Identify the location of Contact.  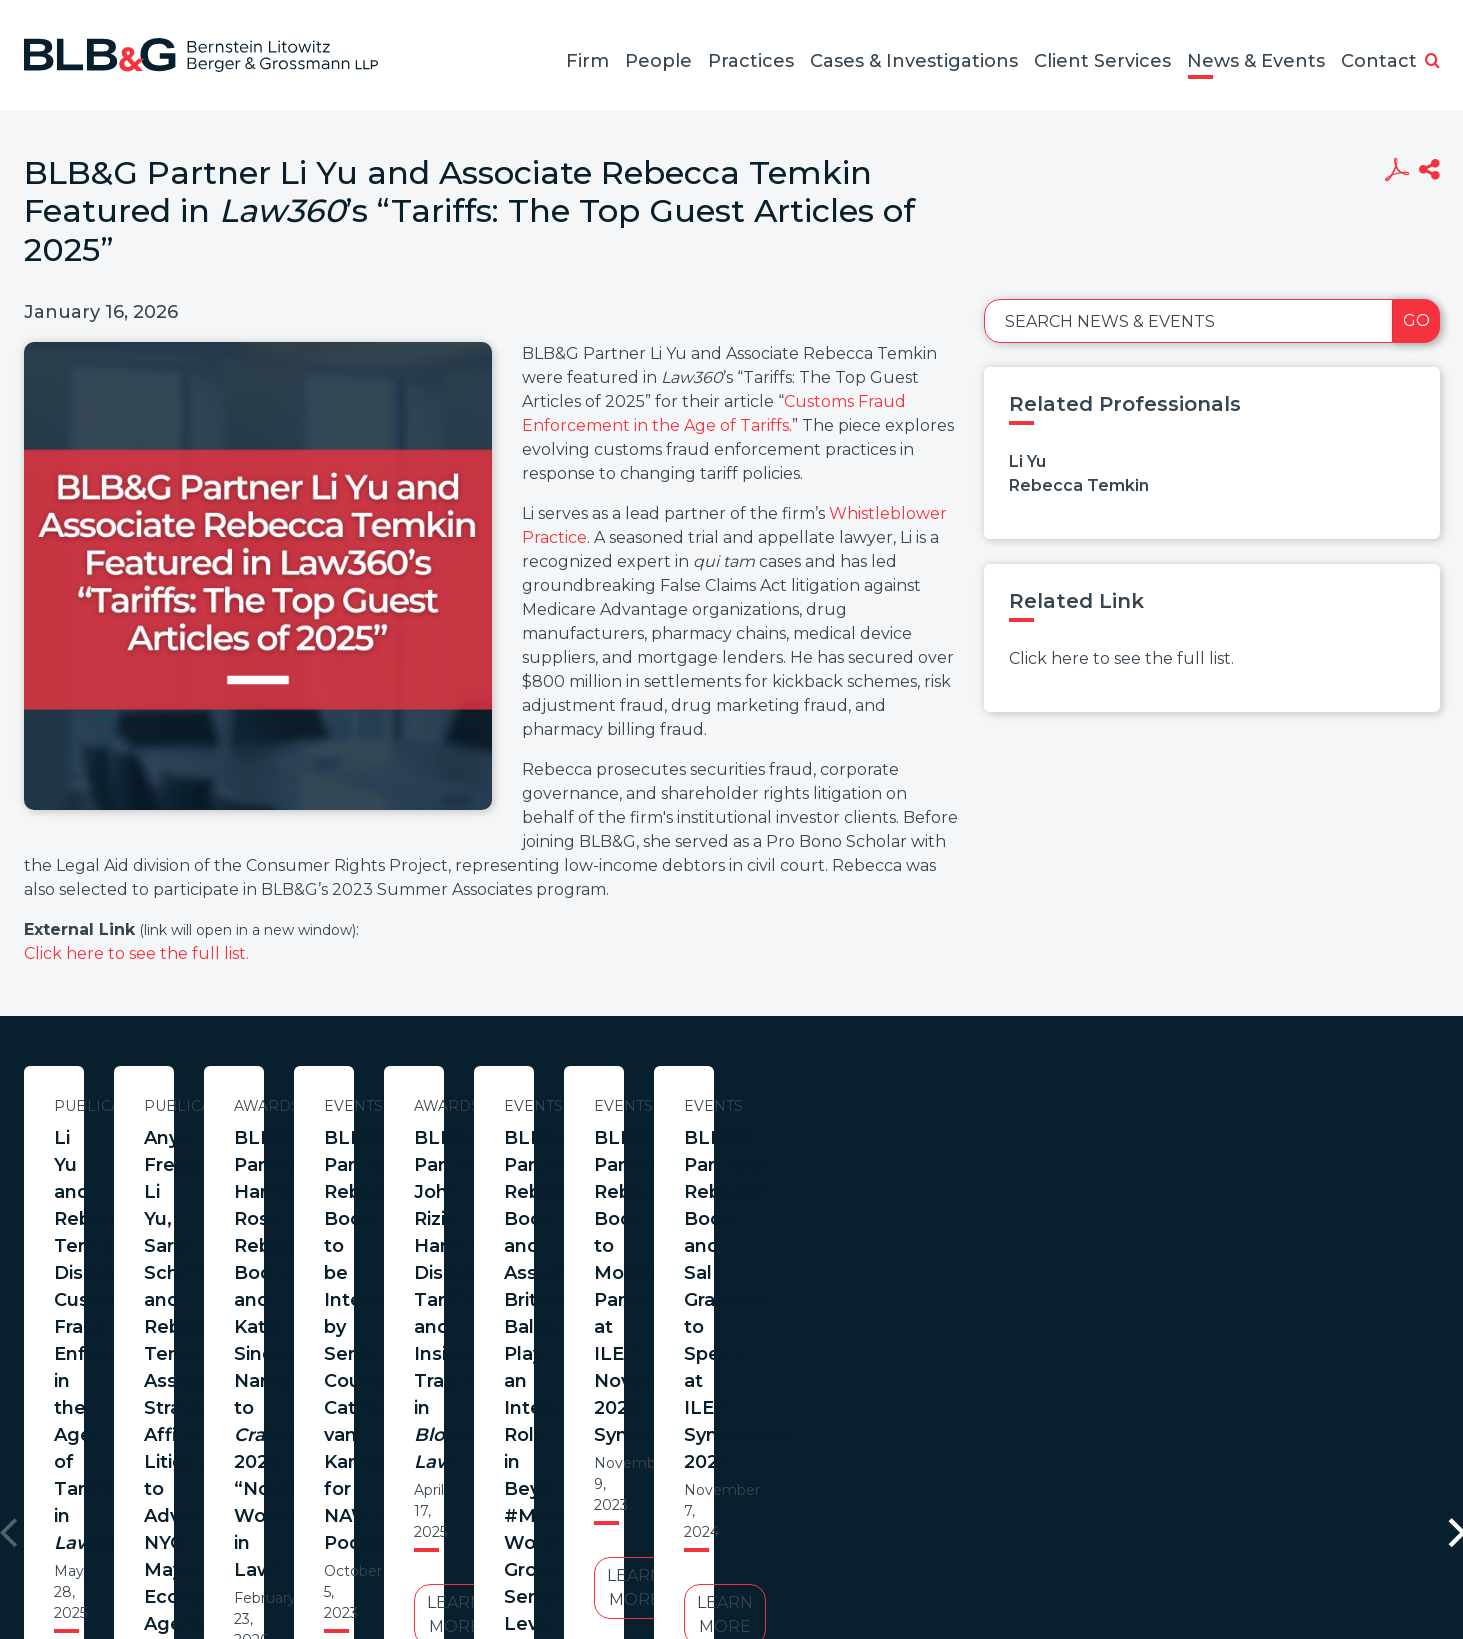
(1379, 61).